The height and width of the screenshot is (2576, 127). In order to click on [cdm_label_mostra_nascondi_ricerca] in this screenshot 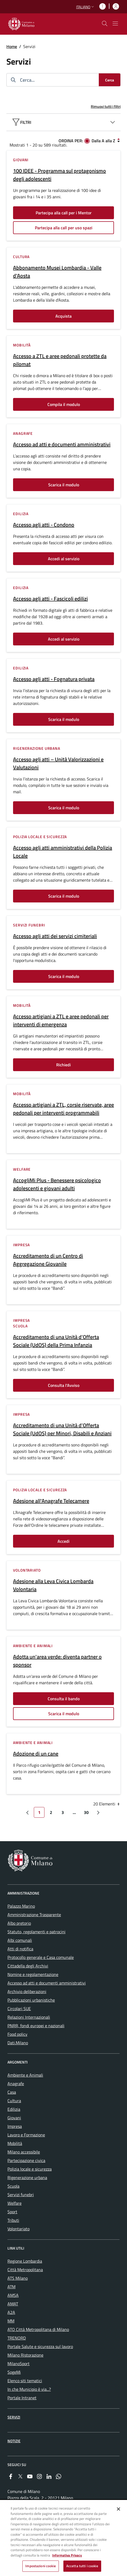, I will do `click(104, 23)`.